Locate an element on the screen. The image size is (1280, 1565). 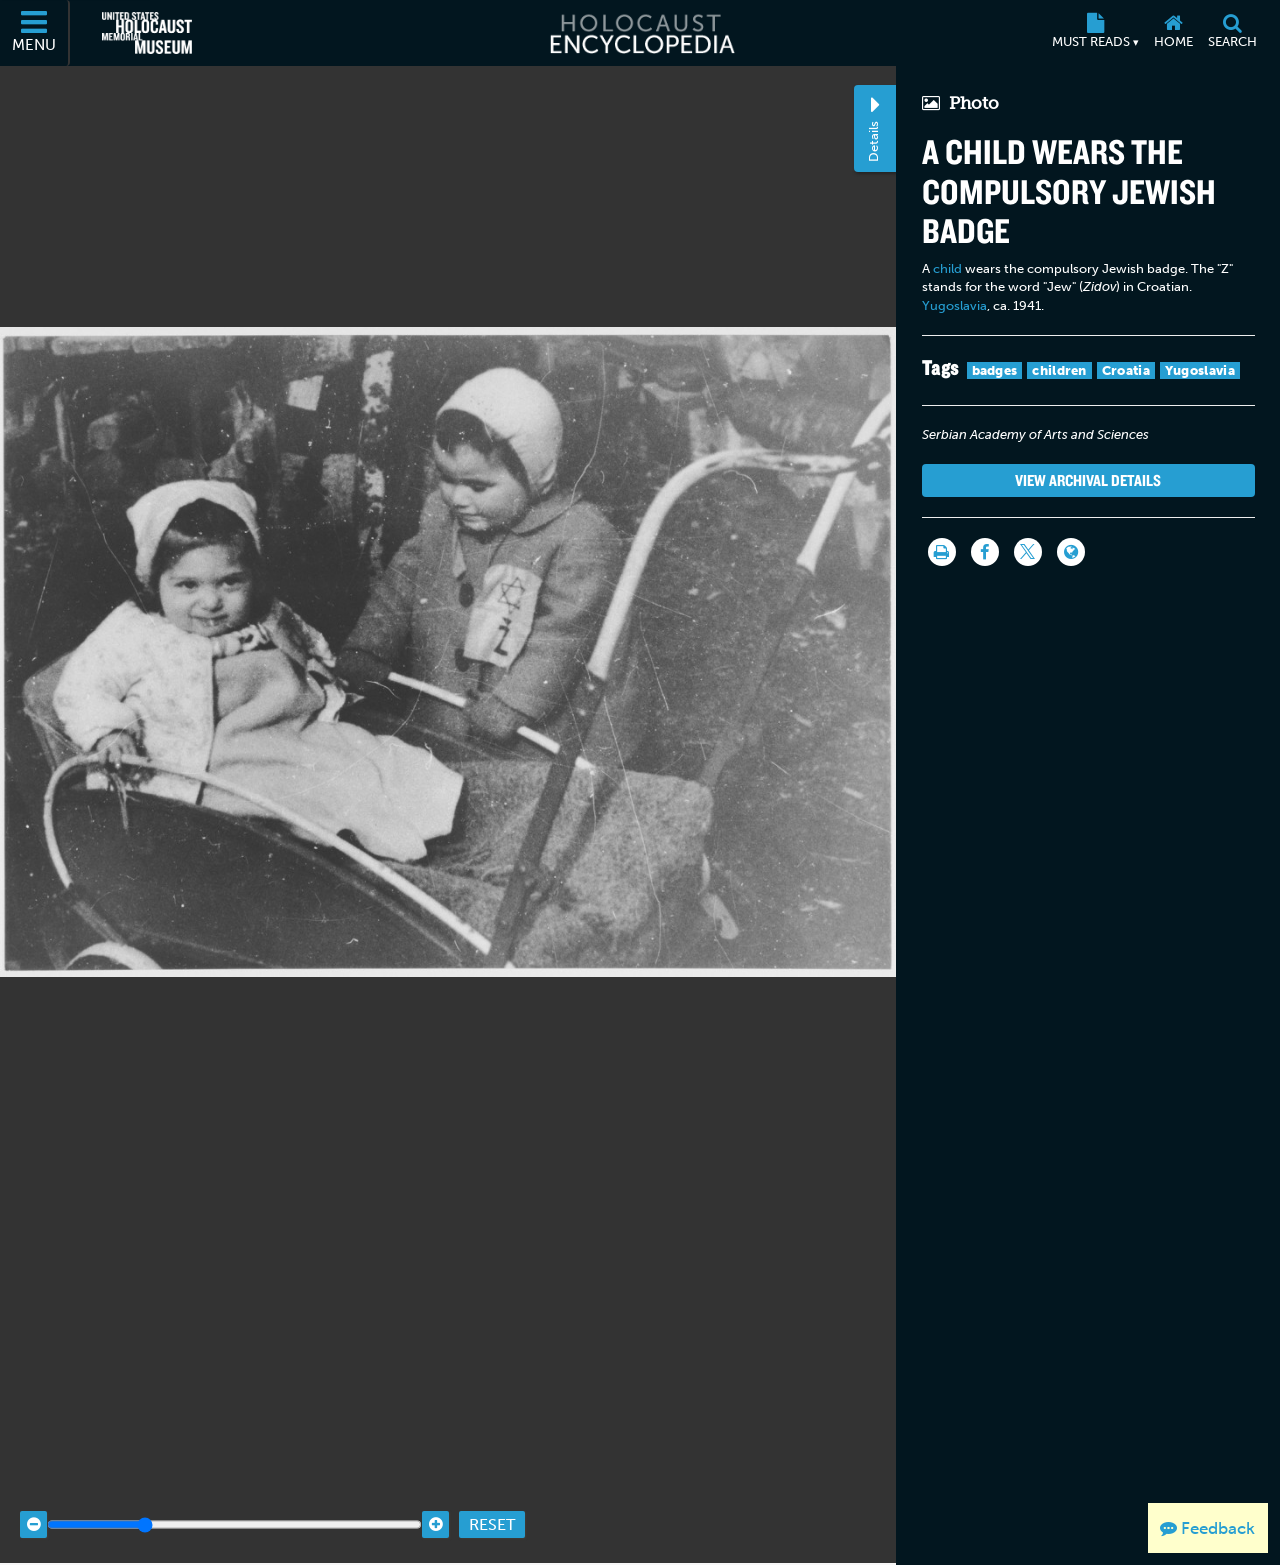
[Print] is located at coordinates (942, 552).